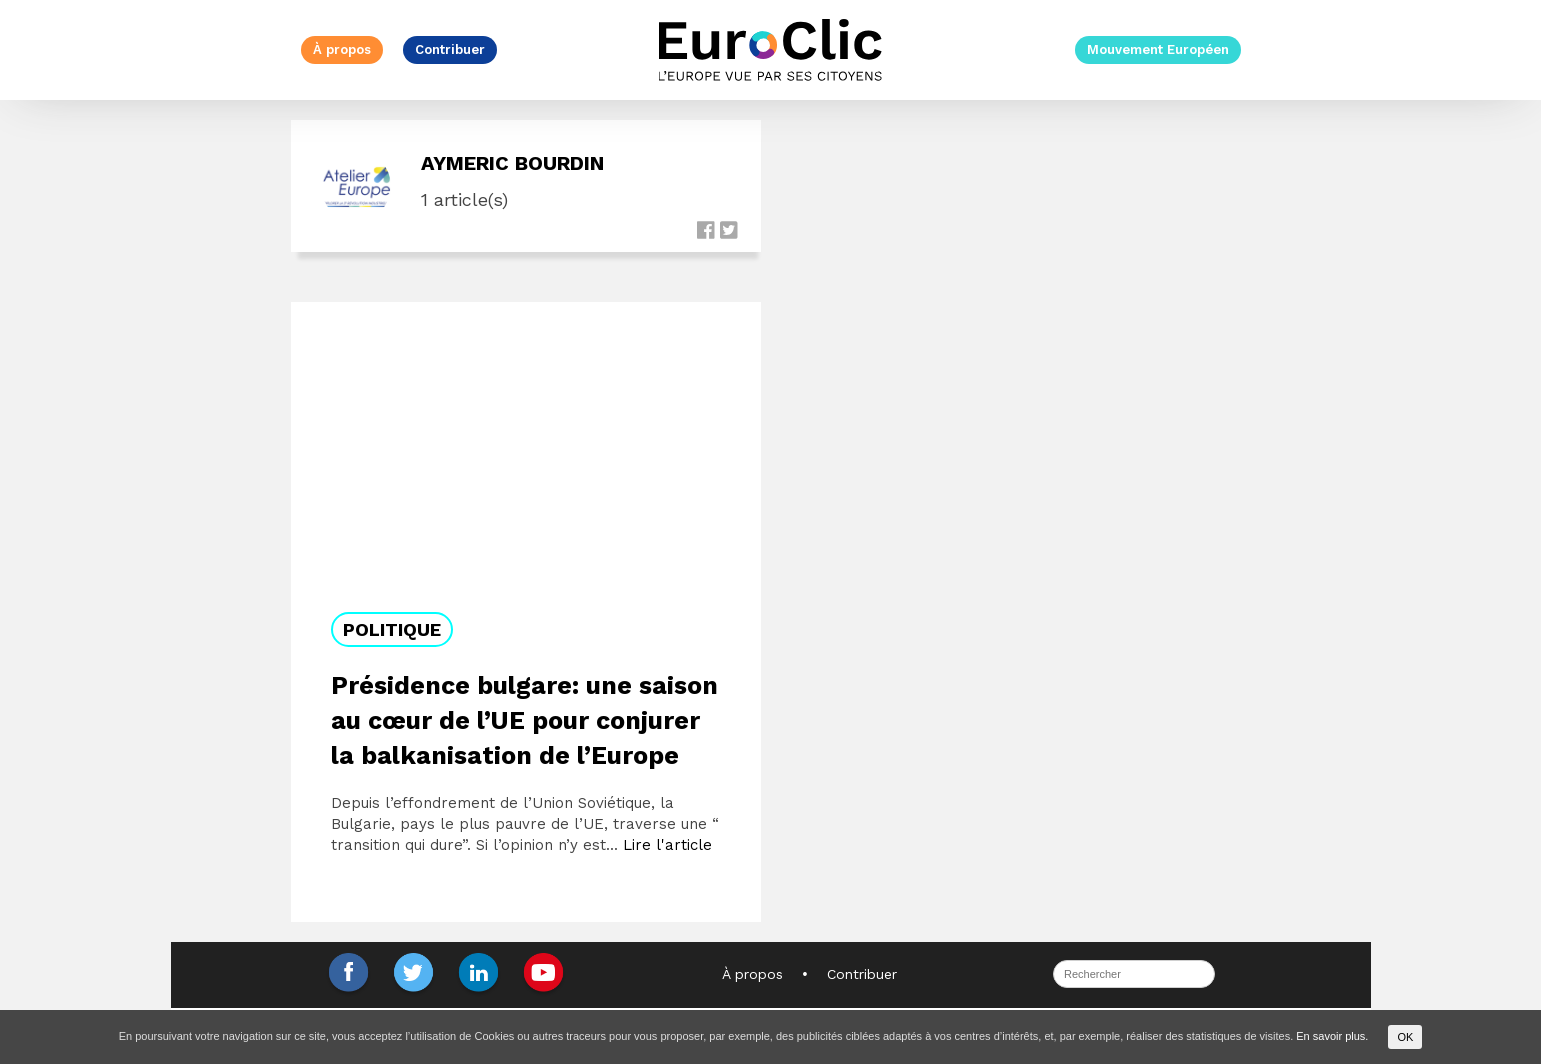 The height and width of the screenshot is (1064, 1541). What do you see at coordinates (1405, 1037) in the screenshot?
I see `OK` at bounding box center [1405, 1037].